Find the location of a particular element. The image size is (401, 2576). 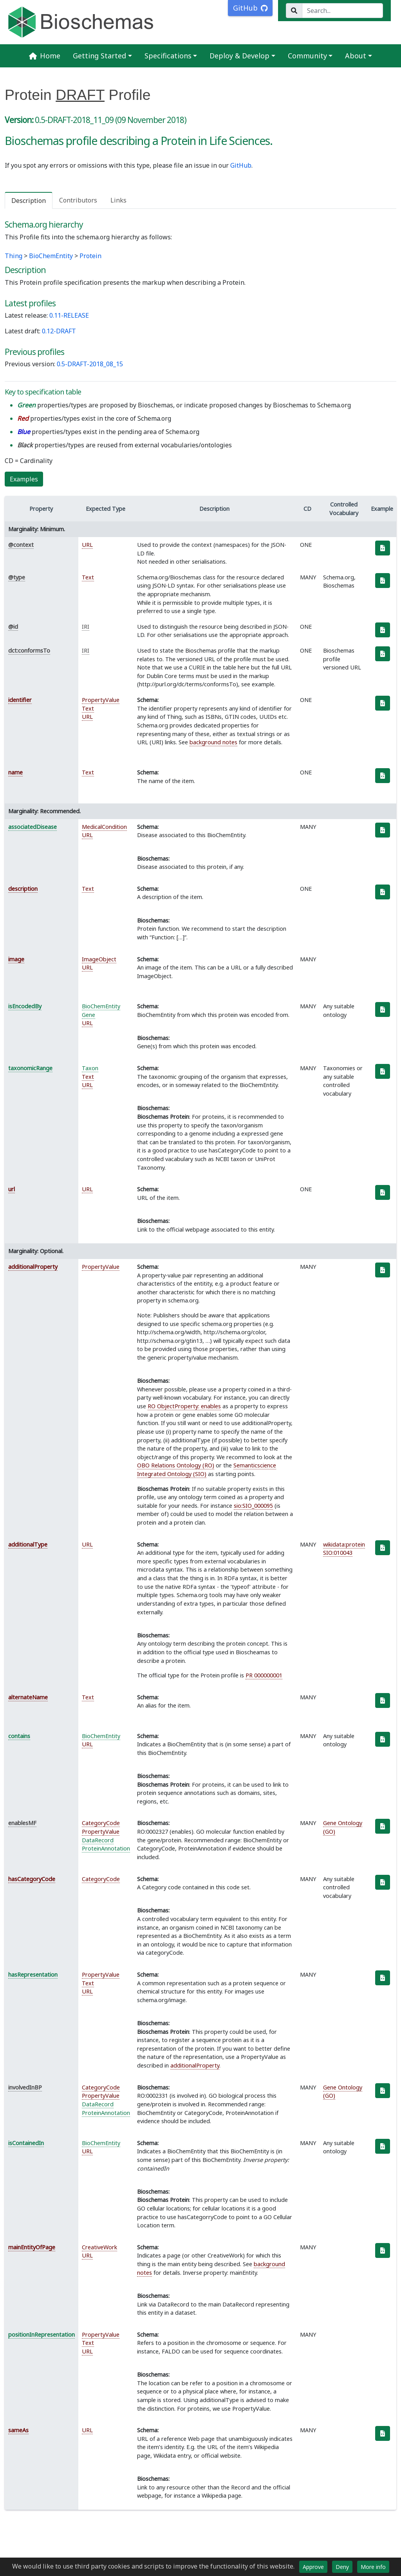

About is located at coordinates (355, 55).